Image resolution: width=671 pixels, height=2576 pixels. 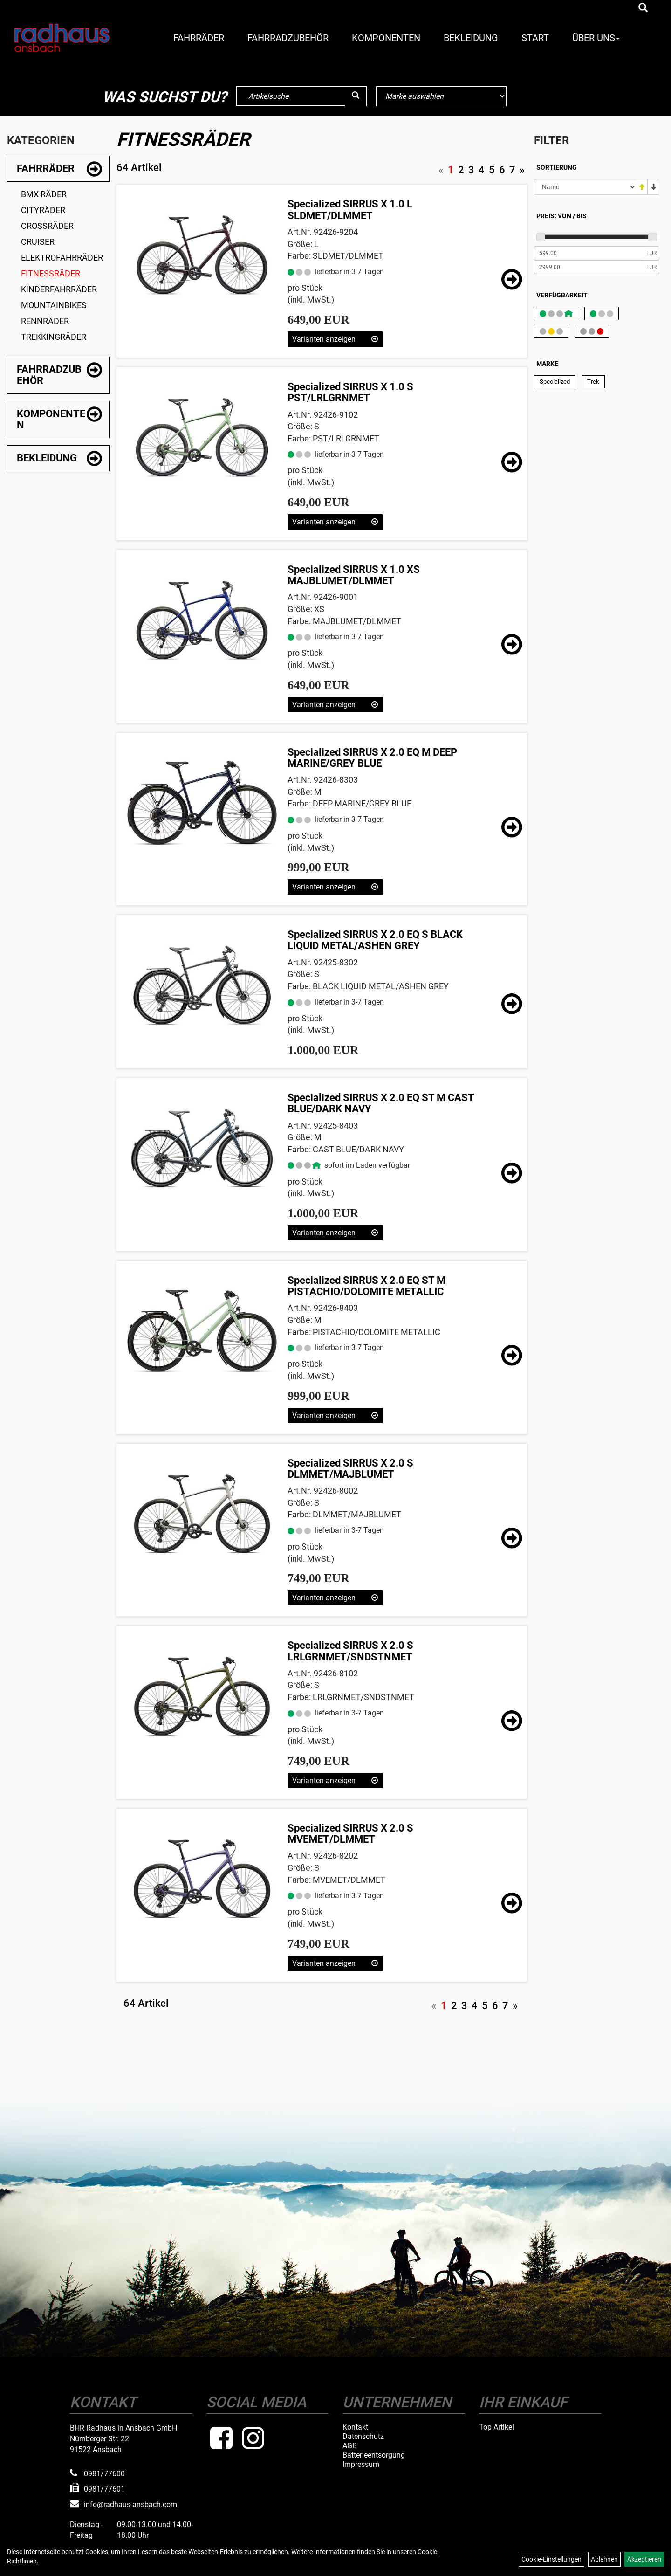 I want to click on Specialized SIRRUS X 2.0 EQ ST M CAST BLUE/DARK NAVY, so click(x=381, y=1103).